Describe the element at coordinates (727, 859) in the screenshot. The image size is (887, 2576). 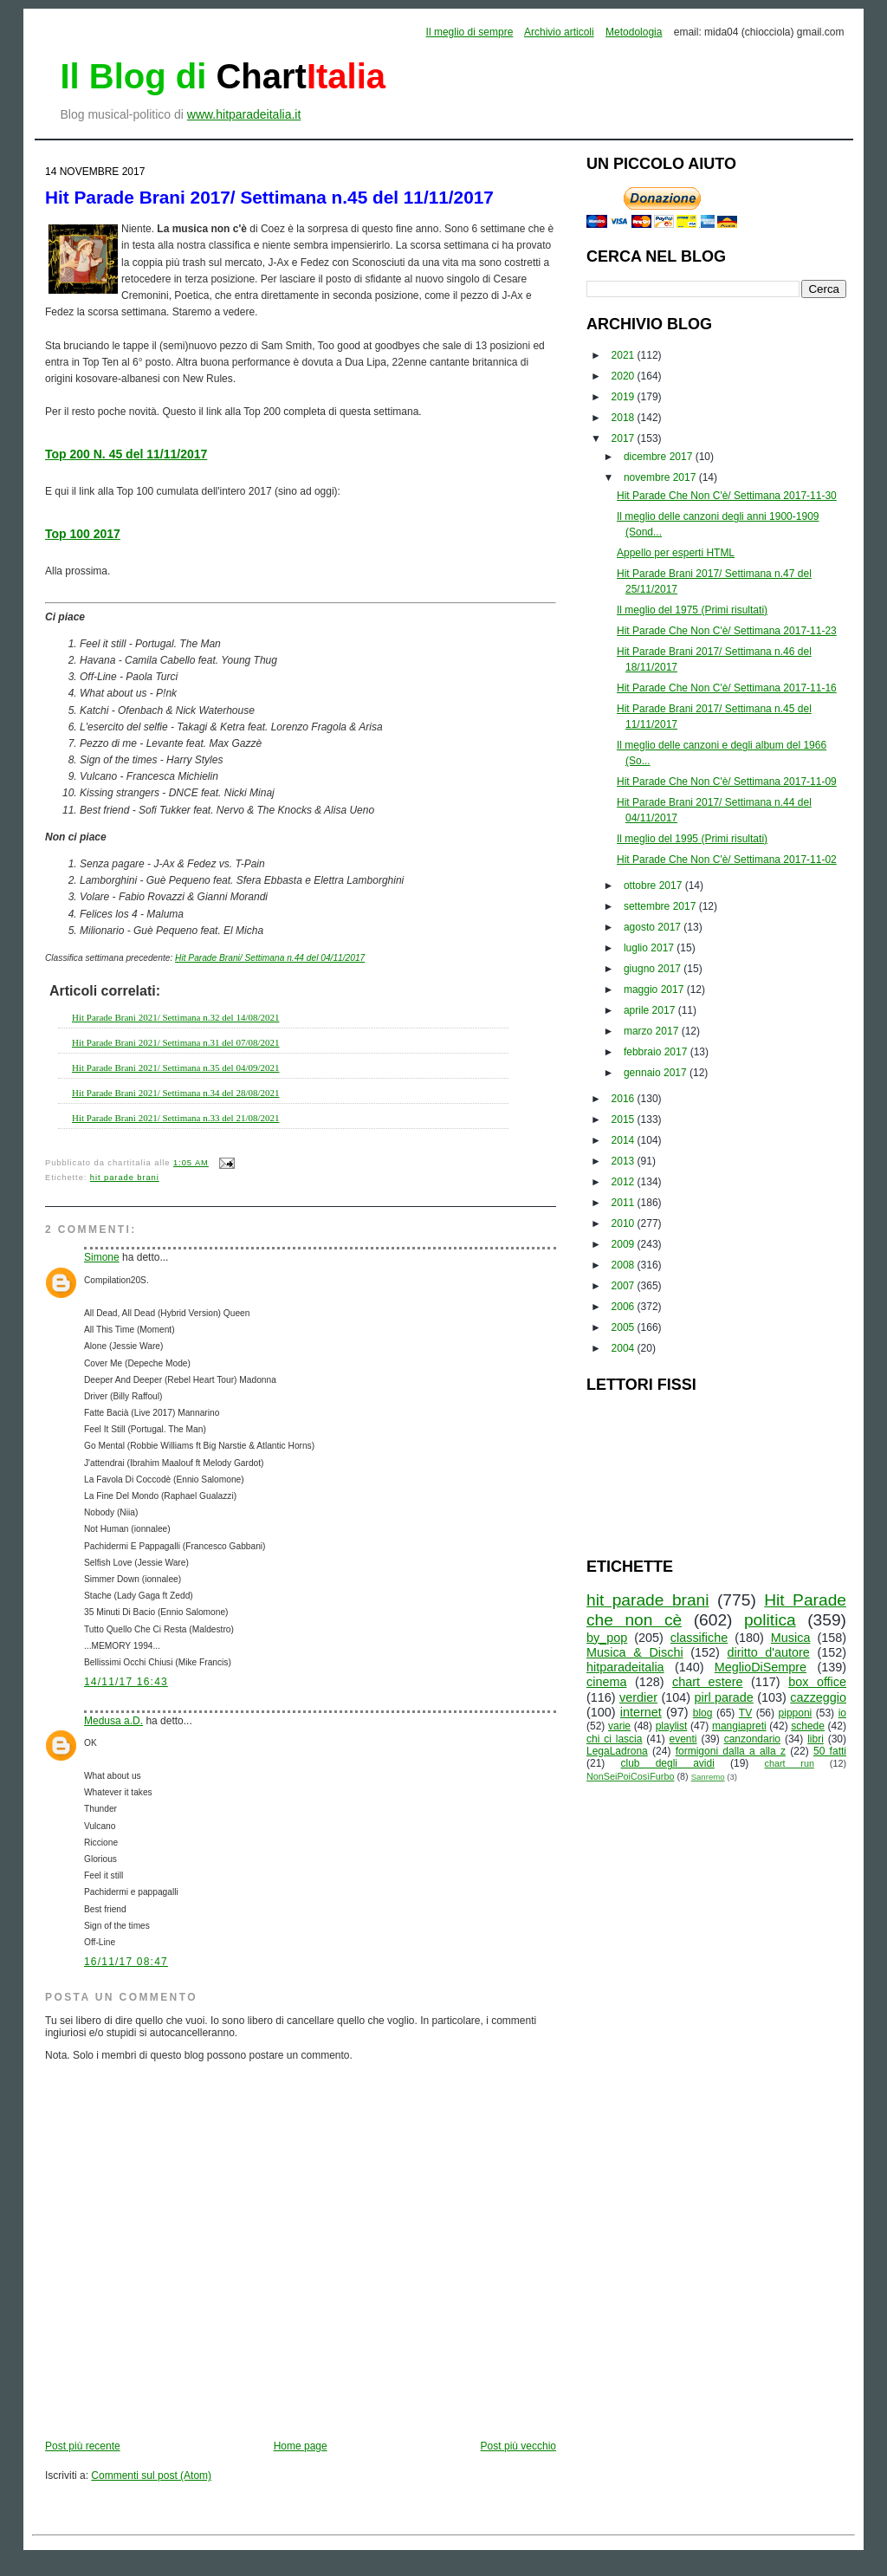
I see `Hit Parade Che Non C'è/ Settimana 2017-11-02` at that location.